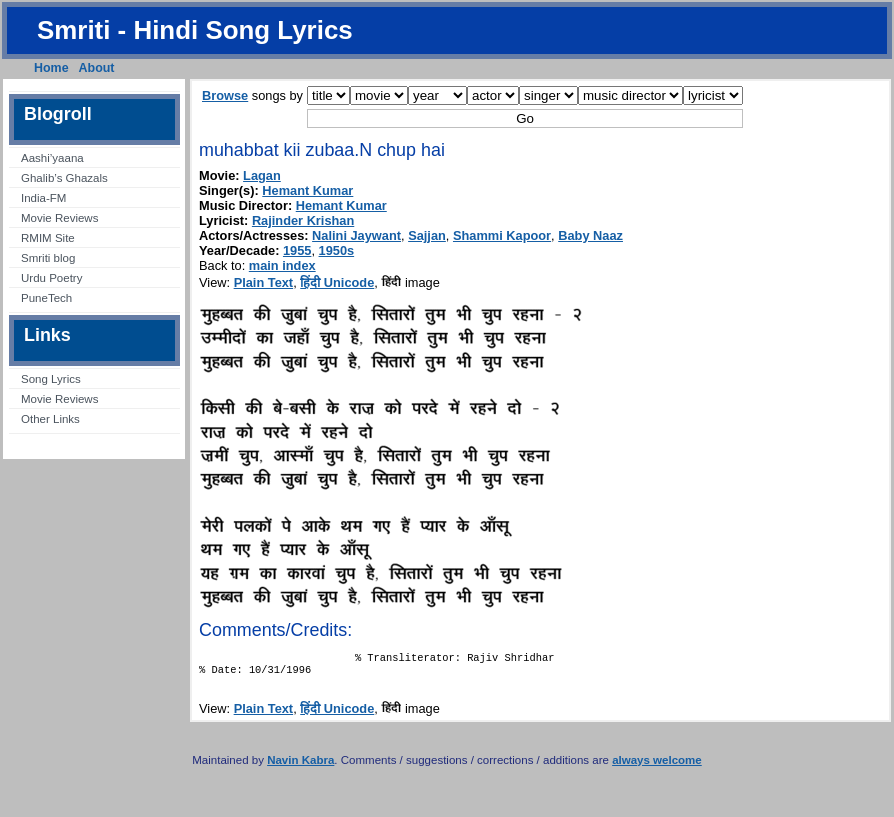 Image resolution: width=894 pixels, height=817 pixels. I want to click on Urdu Poetry, so click(51, 278).